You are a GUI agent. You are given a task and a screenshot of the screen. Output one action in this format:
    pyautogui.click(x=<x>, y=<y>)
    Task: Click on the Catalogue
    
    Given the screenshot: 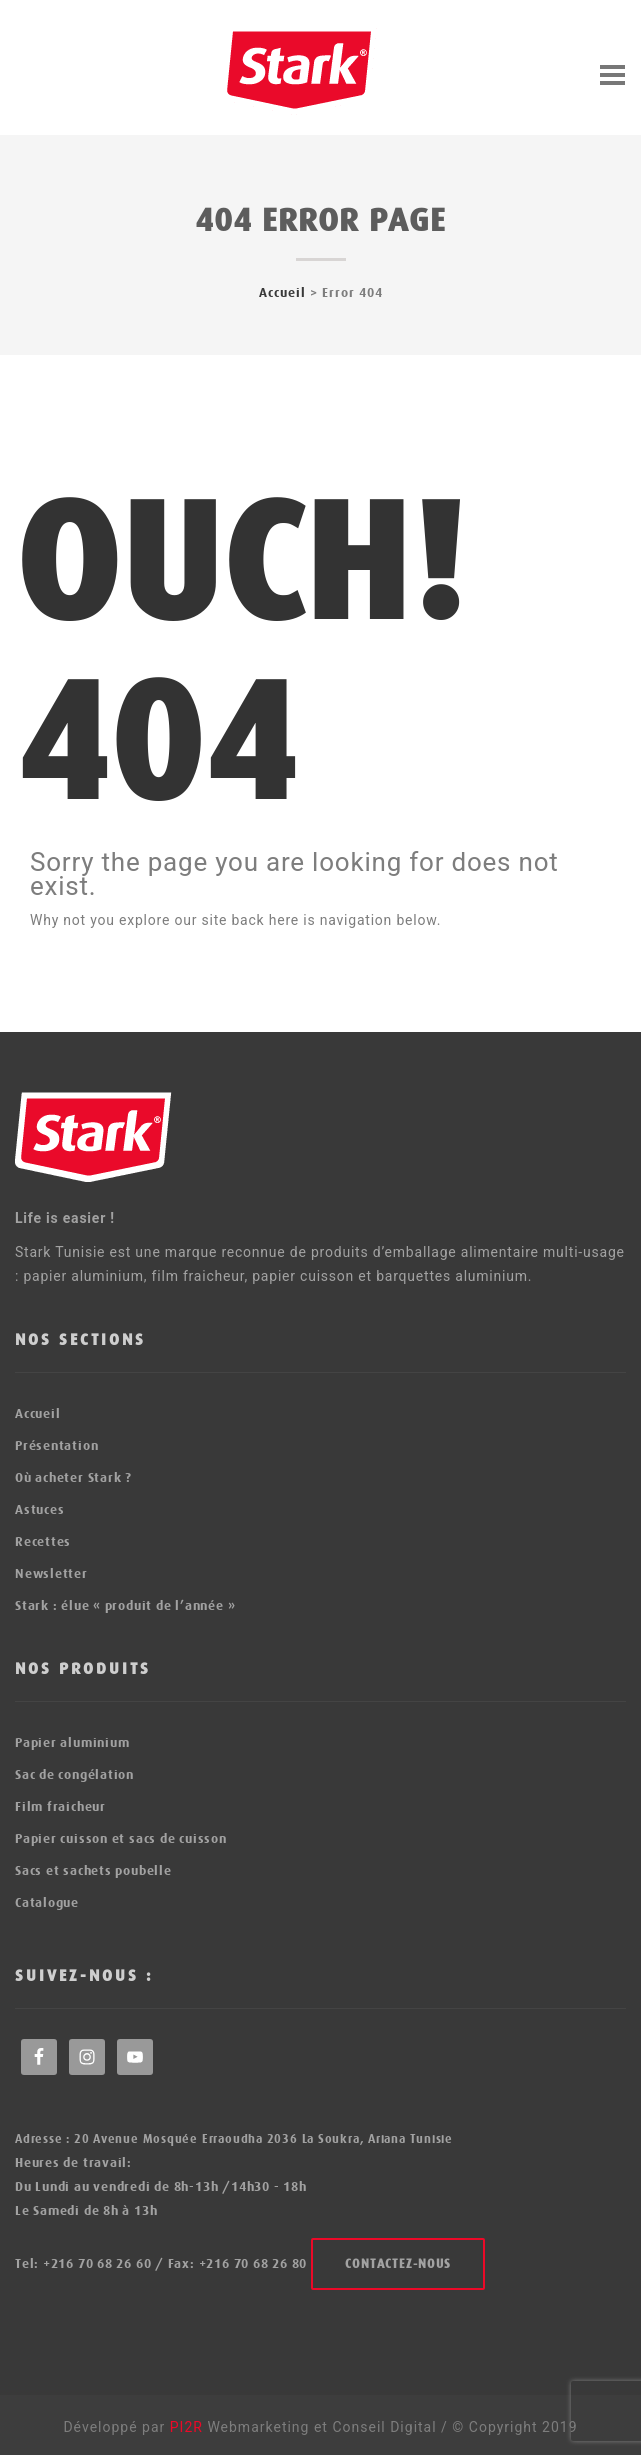 What is the action you would take?
    pyautogui.click(x=47, y=1902)
    